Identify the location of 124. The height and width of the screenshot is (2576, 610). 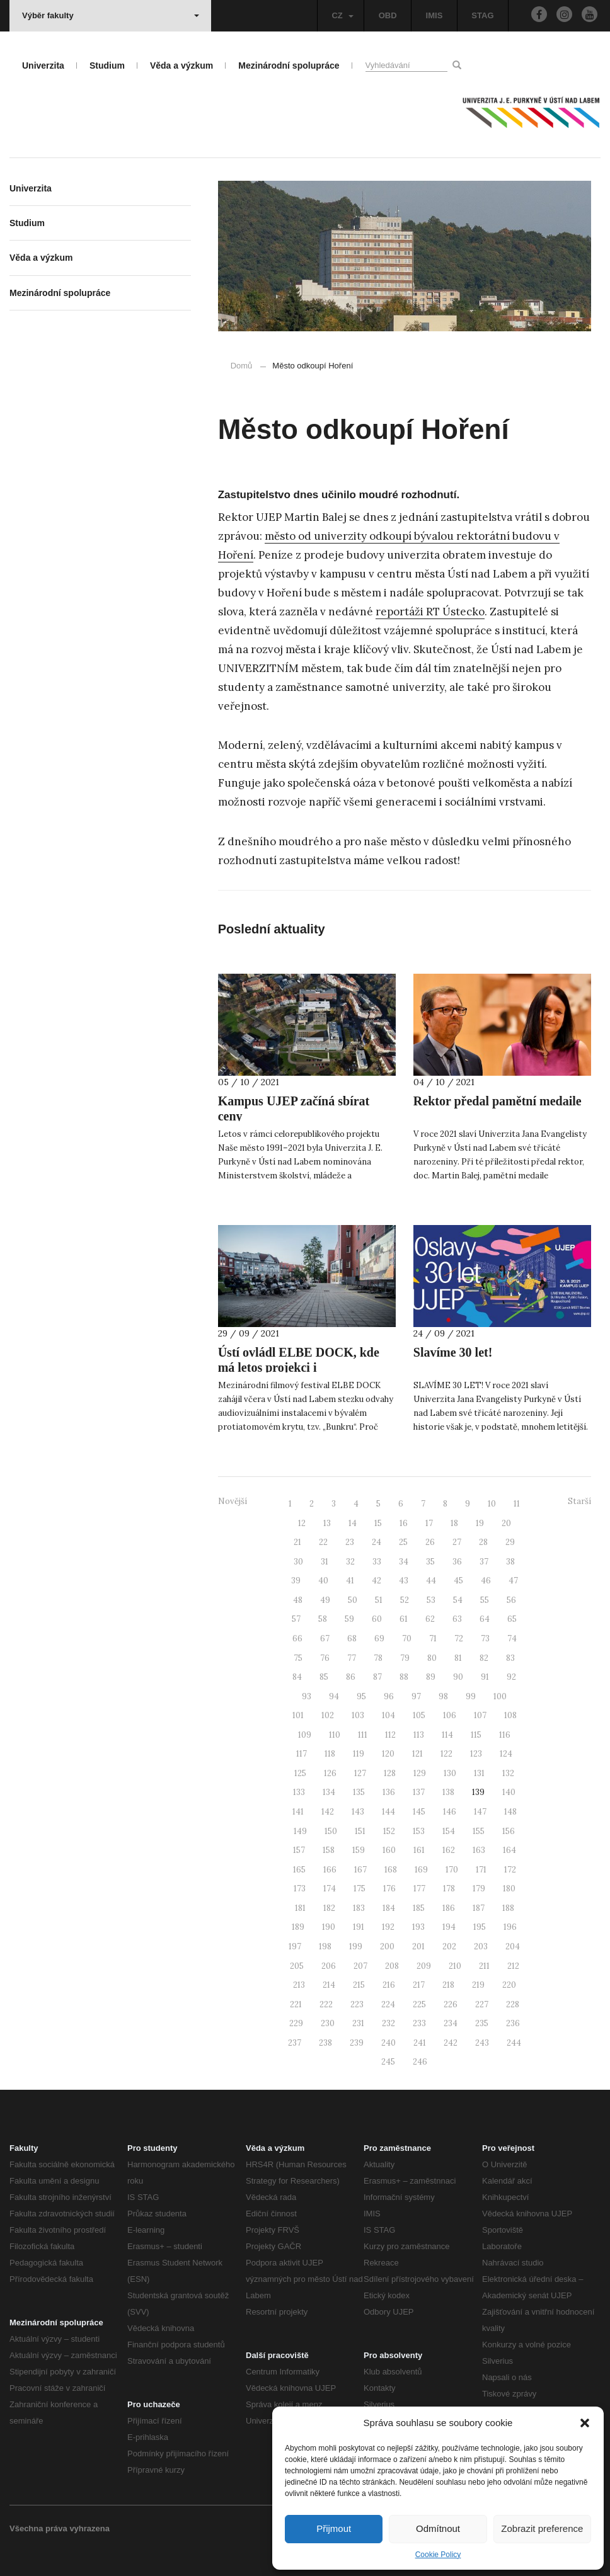
(506, 1753).